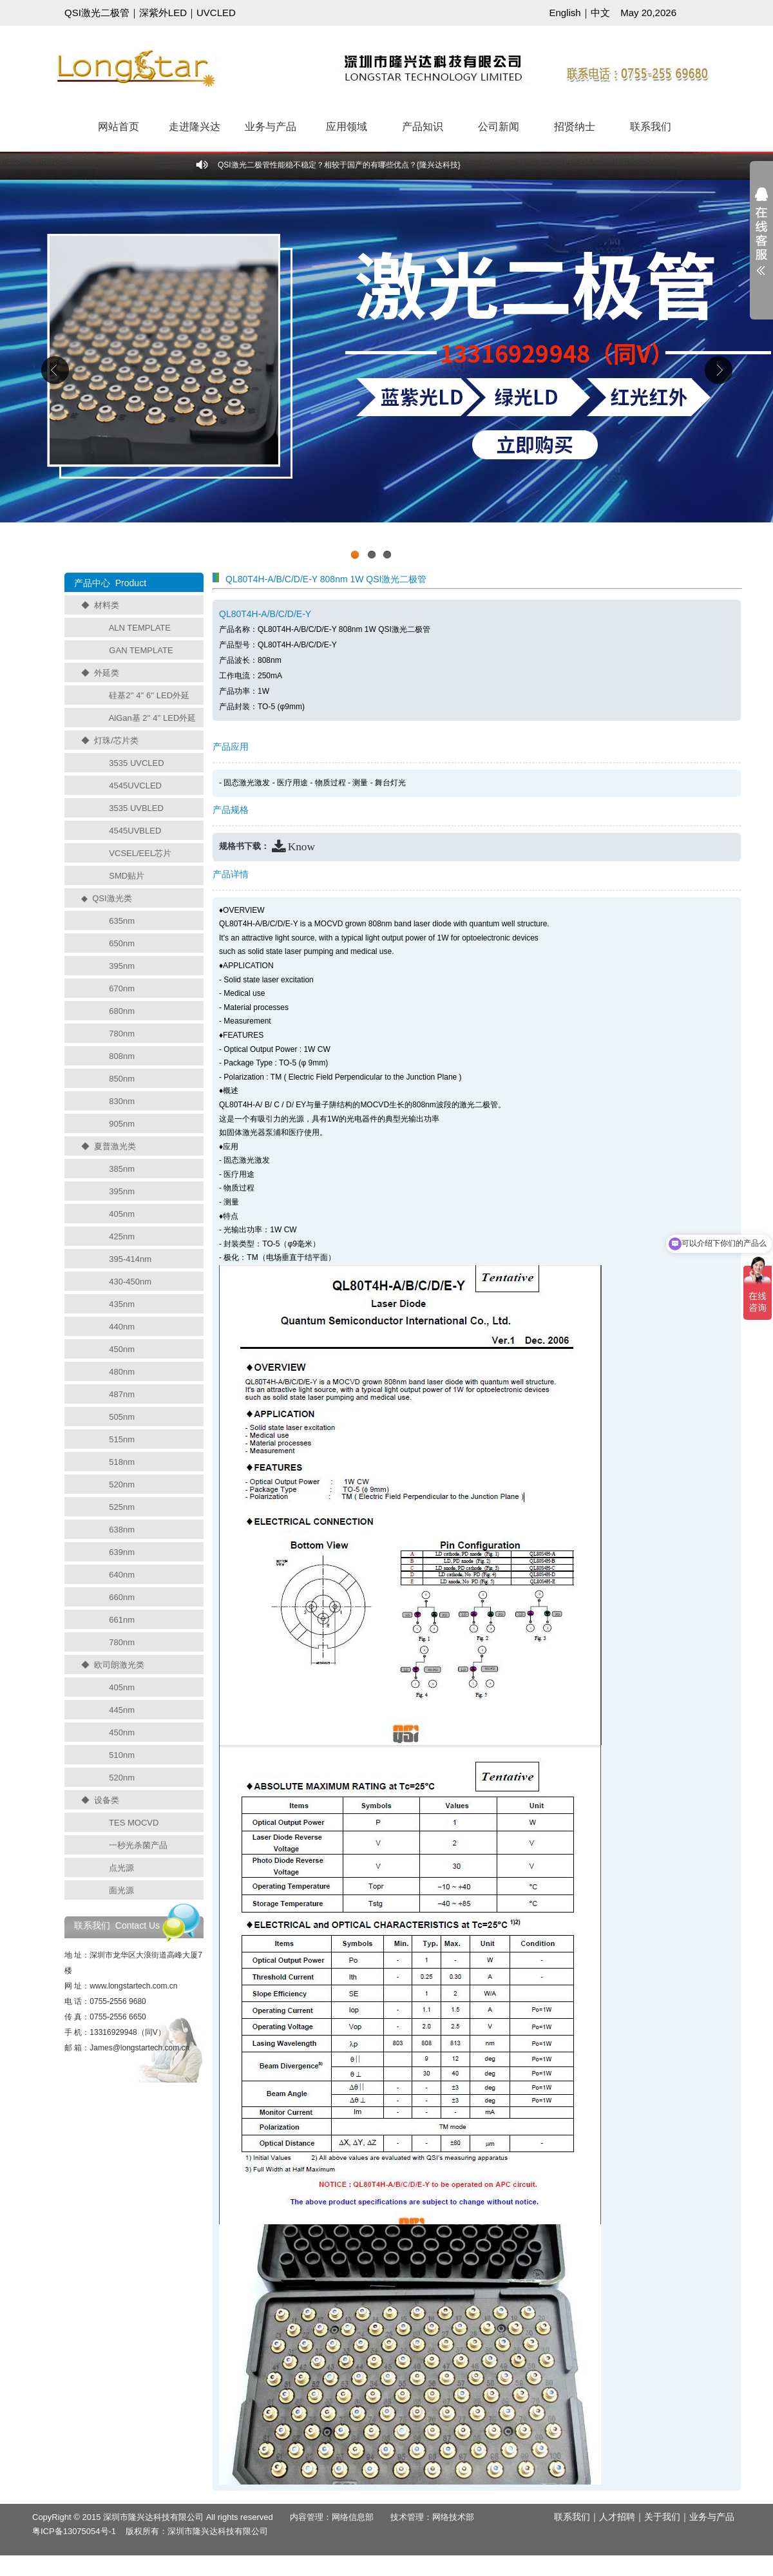 This screenshot has width=773, height=2576. I want to click on 招贤纳士, so click(574, 126).